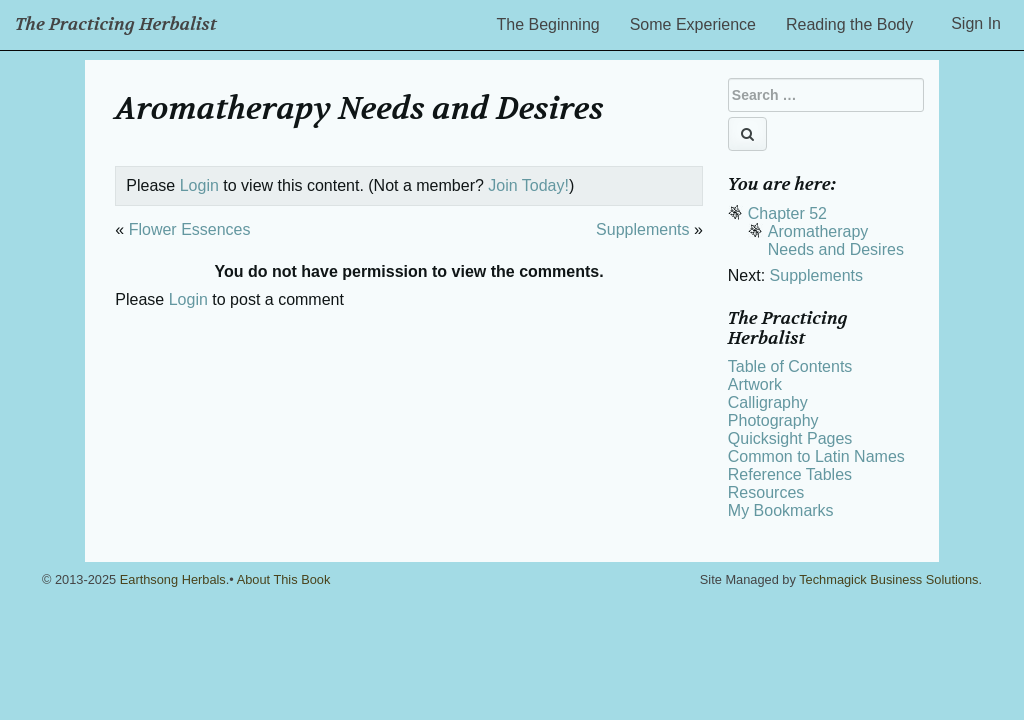 The image size is (1024, 720). Describe the element at coordinates (173, 579) in the screenshot. I see `Earthsong Herbals` at that location.